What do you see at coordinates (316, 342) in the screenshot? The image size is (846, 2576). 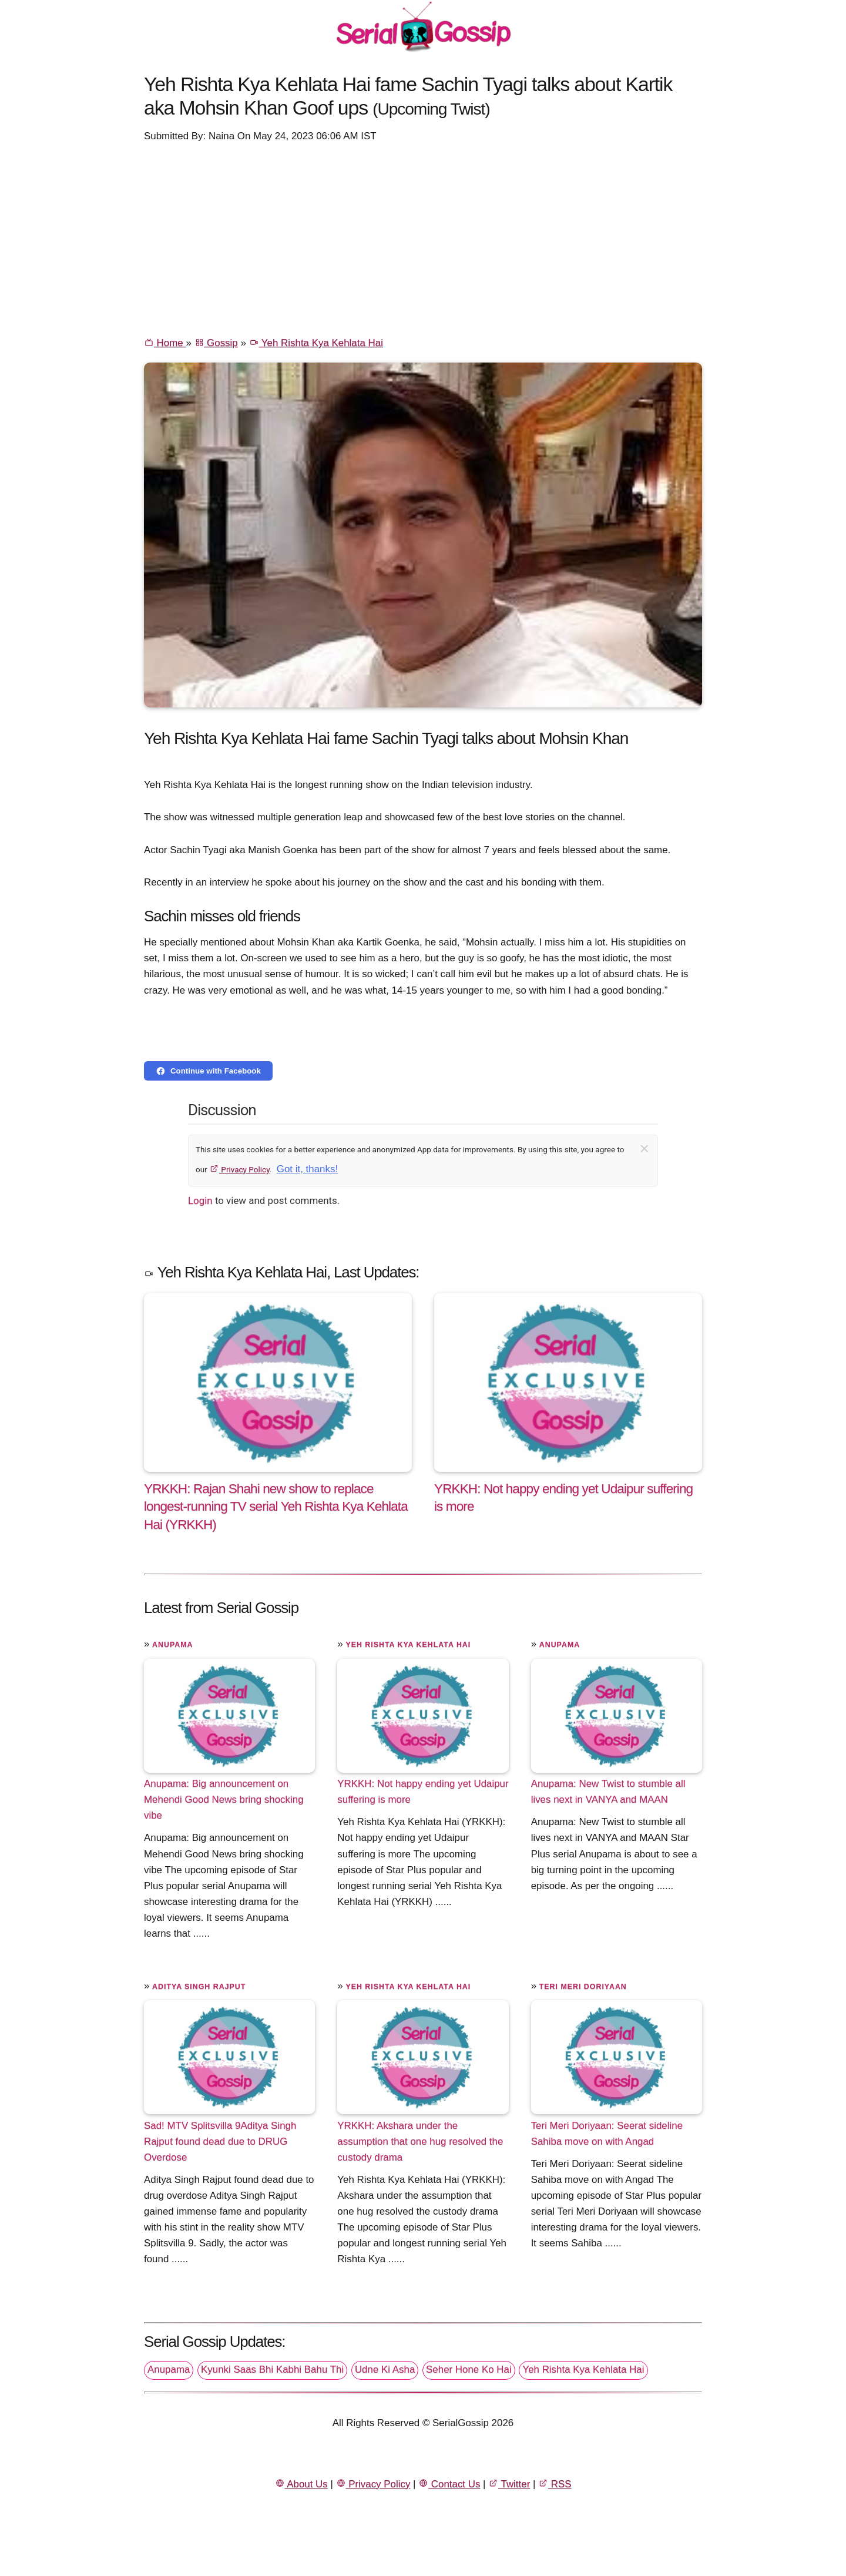 I see `Yeh Rishta Kya Kehlata Hai` at bounding box center [316, 342].